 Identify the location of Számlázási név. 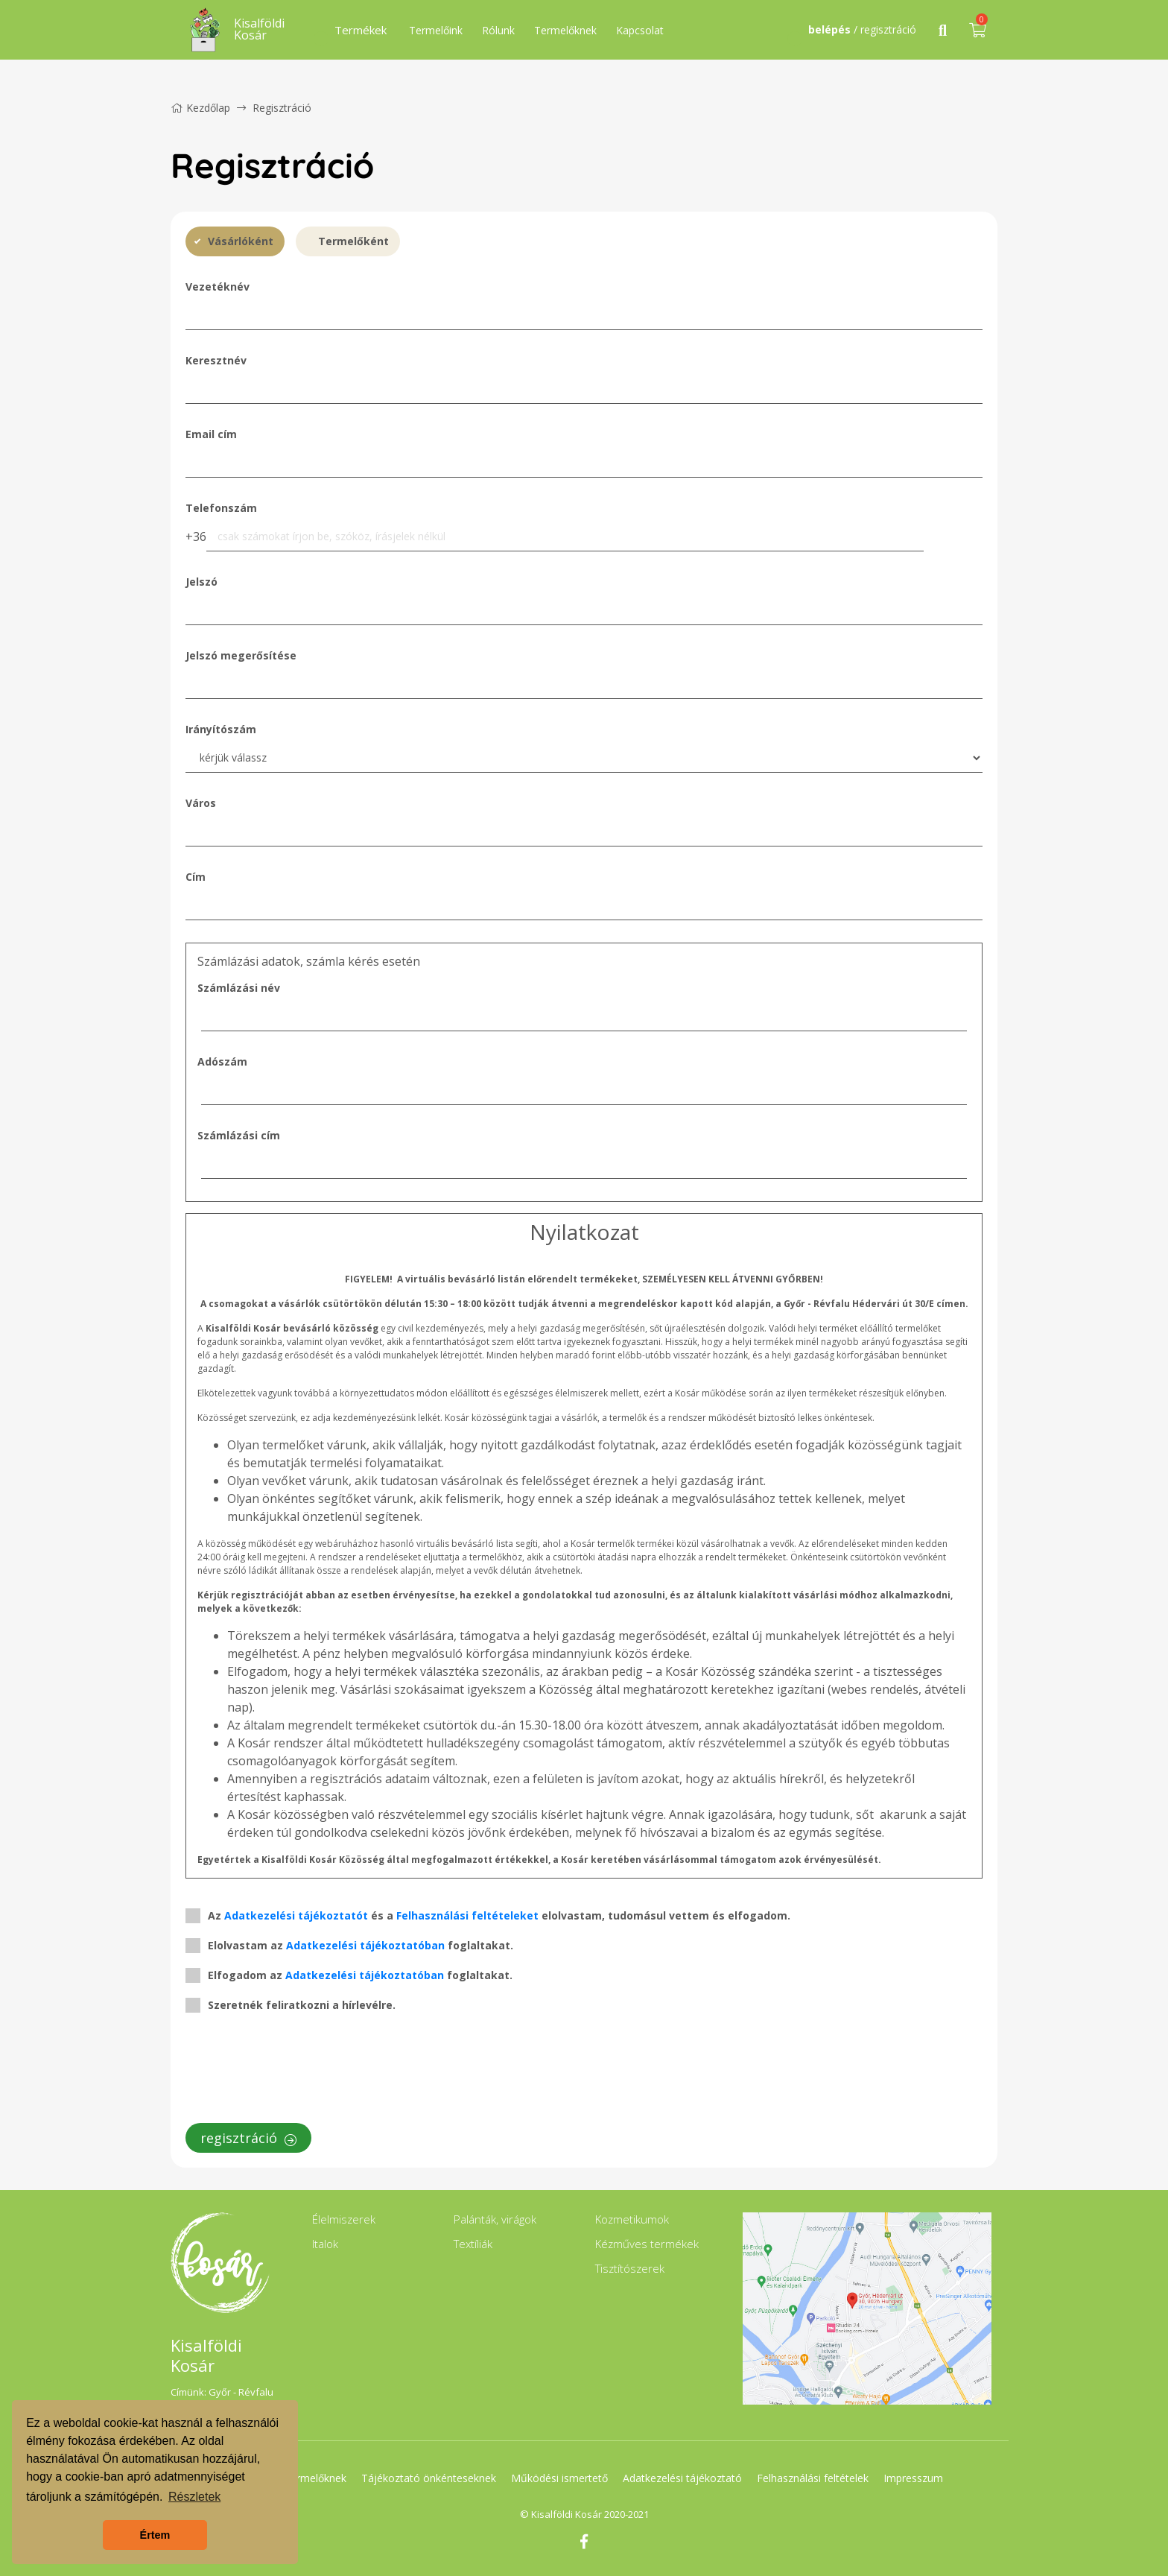
(238, 988).